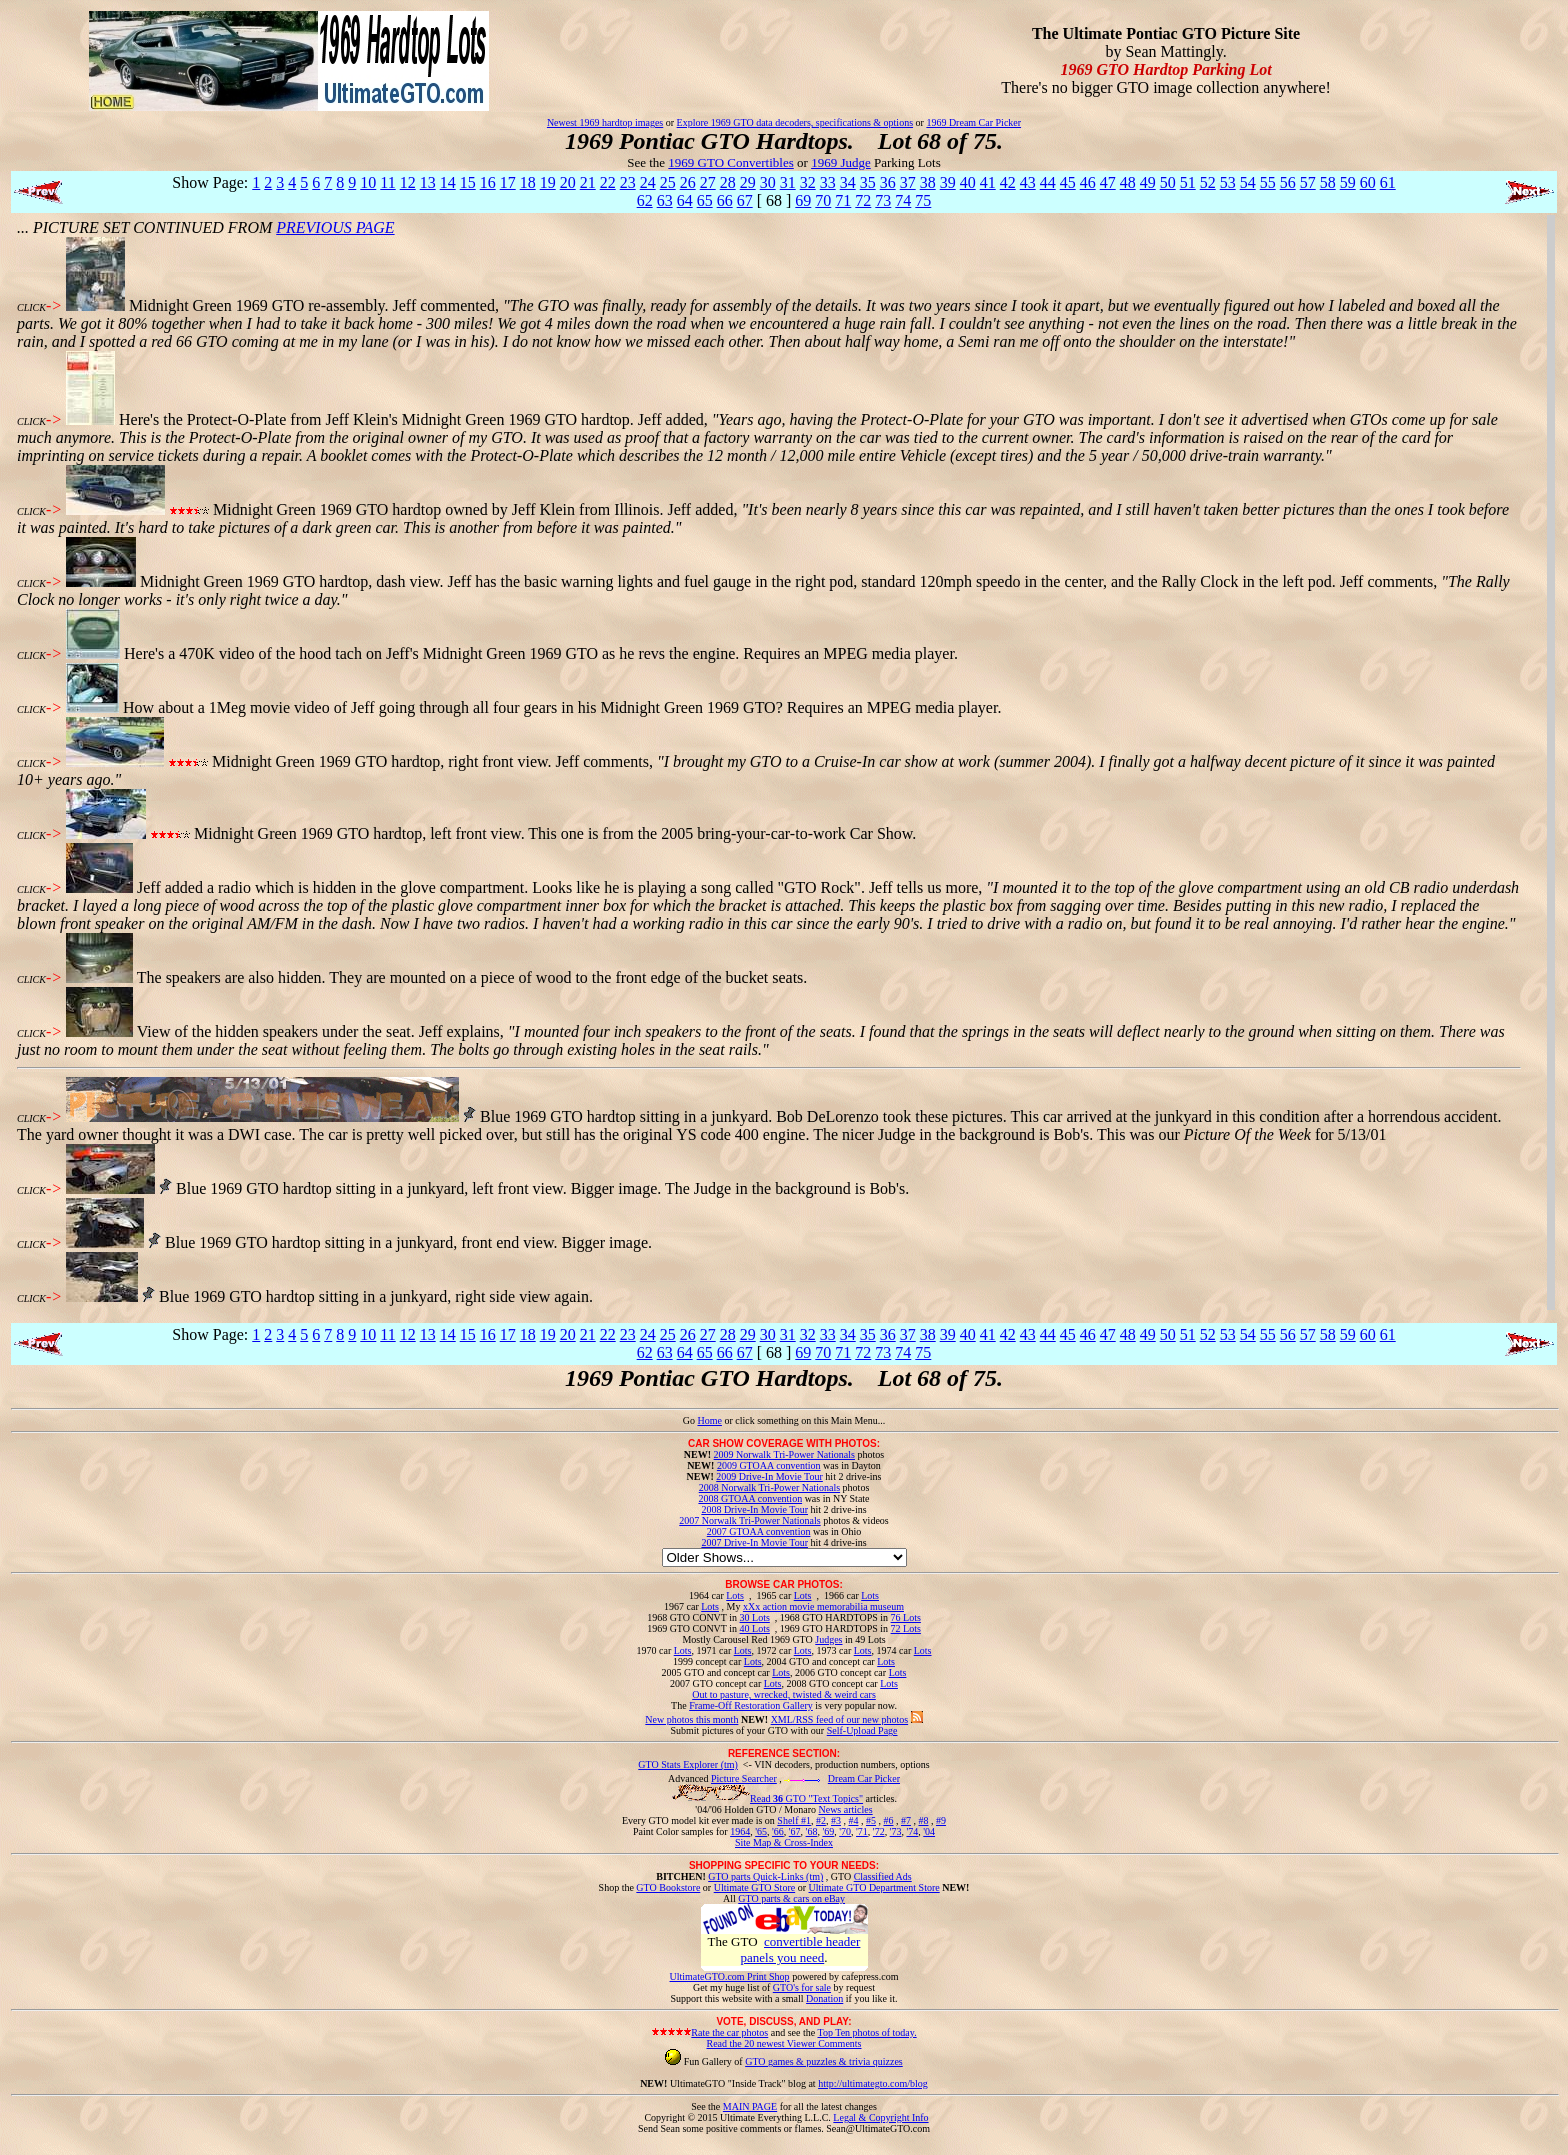 The width and height of the screenshot is (1568, 2155). What do you see at coordinates (750, 2106) in the screenshot?
I see `MAIN PAGE` at bounding box center [750, 2106].